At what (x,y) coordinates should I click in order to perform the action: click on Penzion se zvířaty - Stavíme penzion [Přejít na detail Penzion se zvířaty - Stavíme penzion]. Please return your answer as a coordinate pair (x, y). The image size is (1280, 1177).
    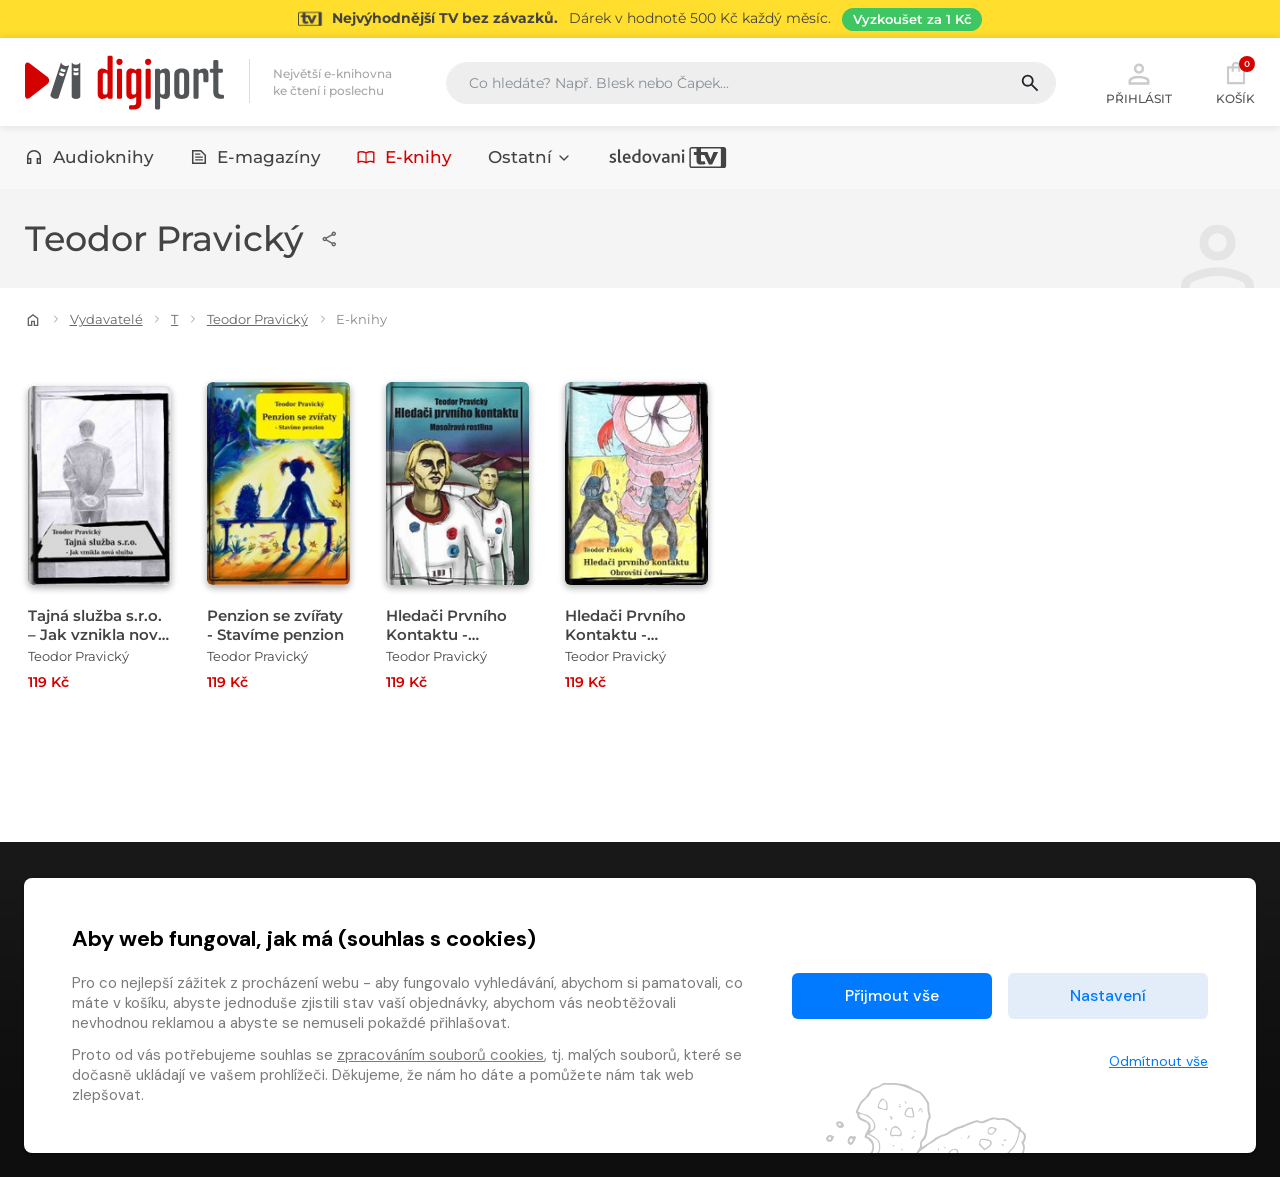
    Looking at the image, I should click on (275, 625).